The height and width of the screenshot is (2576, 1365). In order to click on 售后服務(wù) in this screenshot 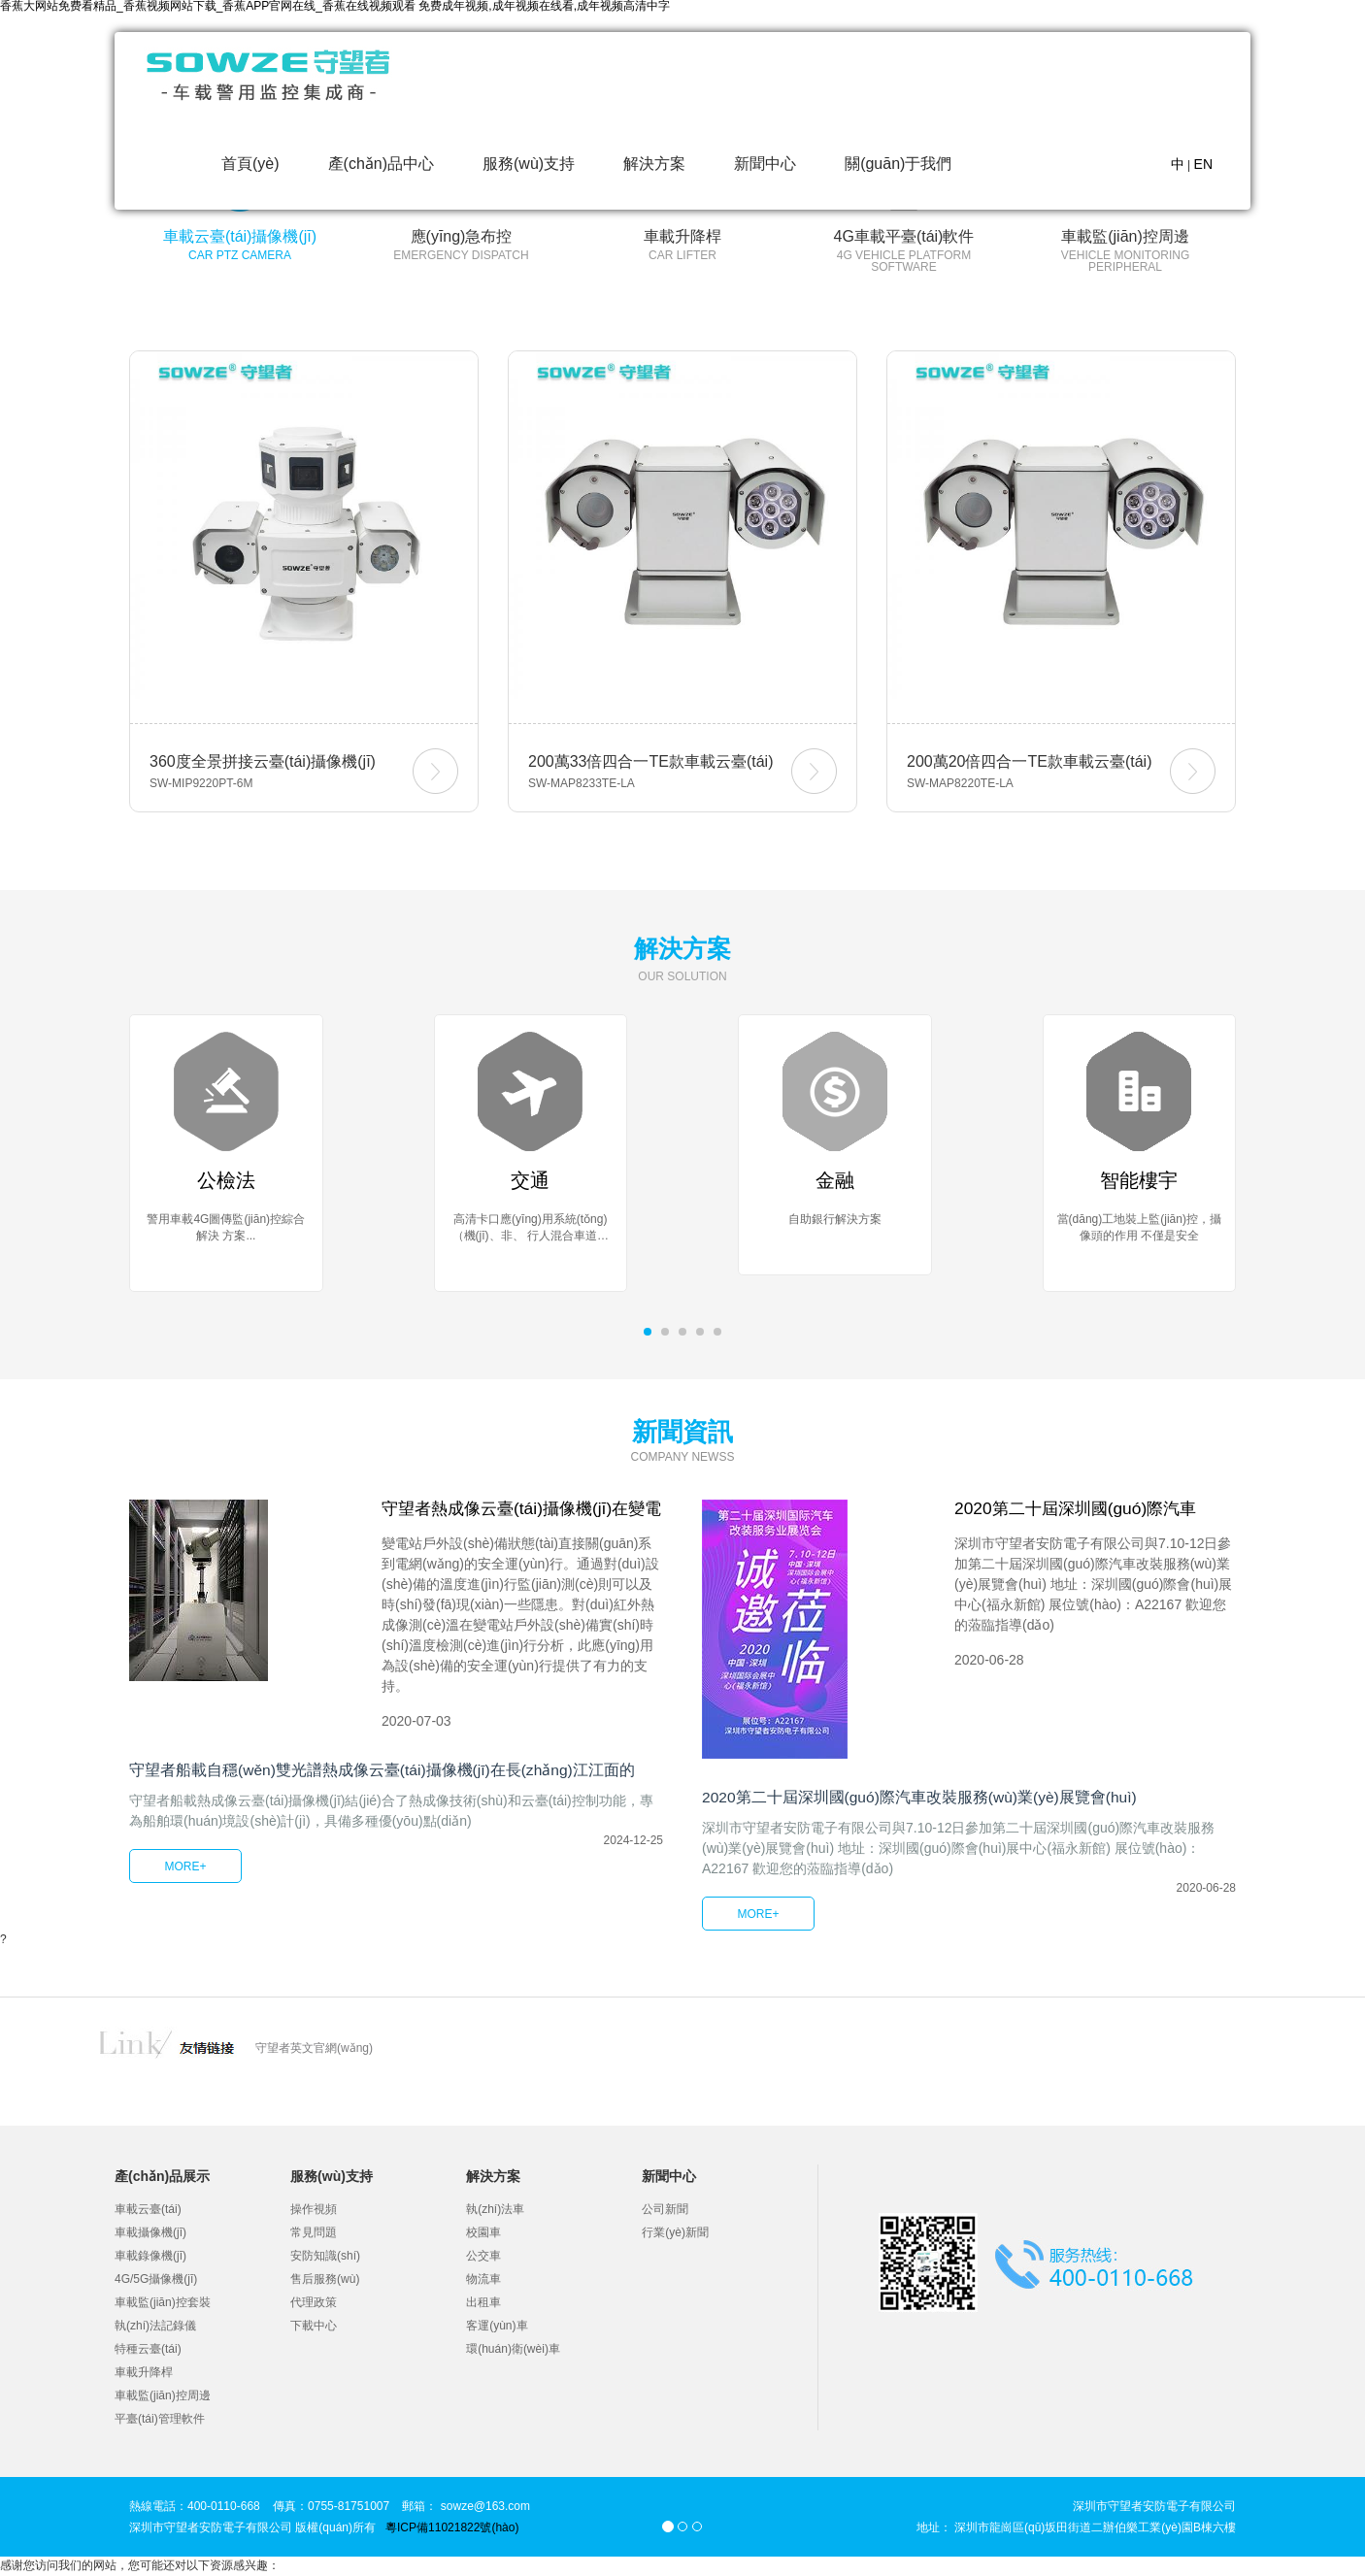, I will do `click(324, 2281)`.